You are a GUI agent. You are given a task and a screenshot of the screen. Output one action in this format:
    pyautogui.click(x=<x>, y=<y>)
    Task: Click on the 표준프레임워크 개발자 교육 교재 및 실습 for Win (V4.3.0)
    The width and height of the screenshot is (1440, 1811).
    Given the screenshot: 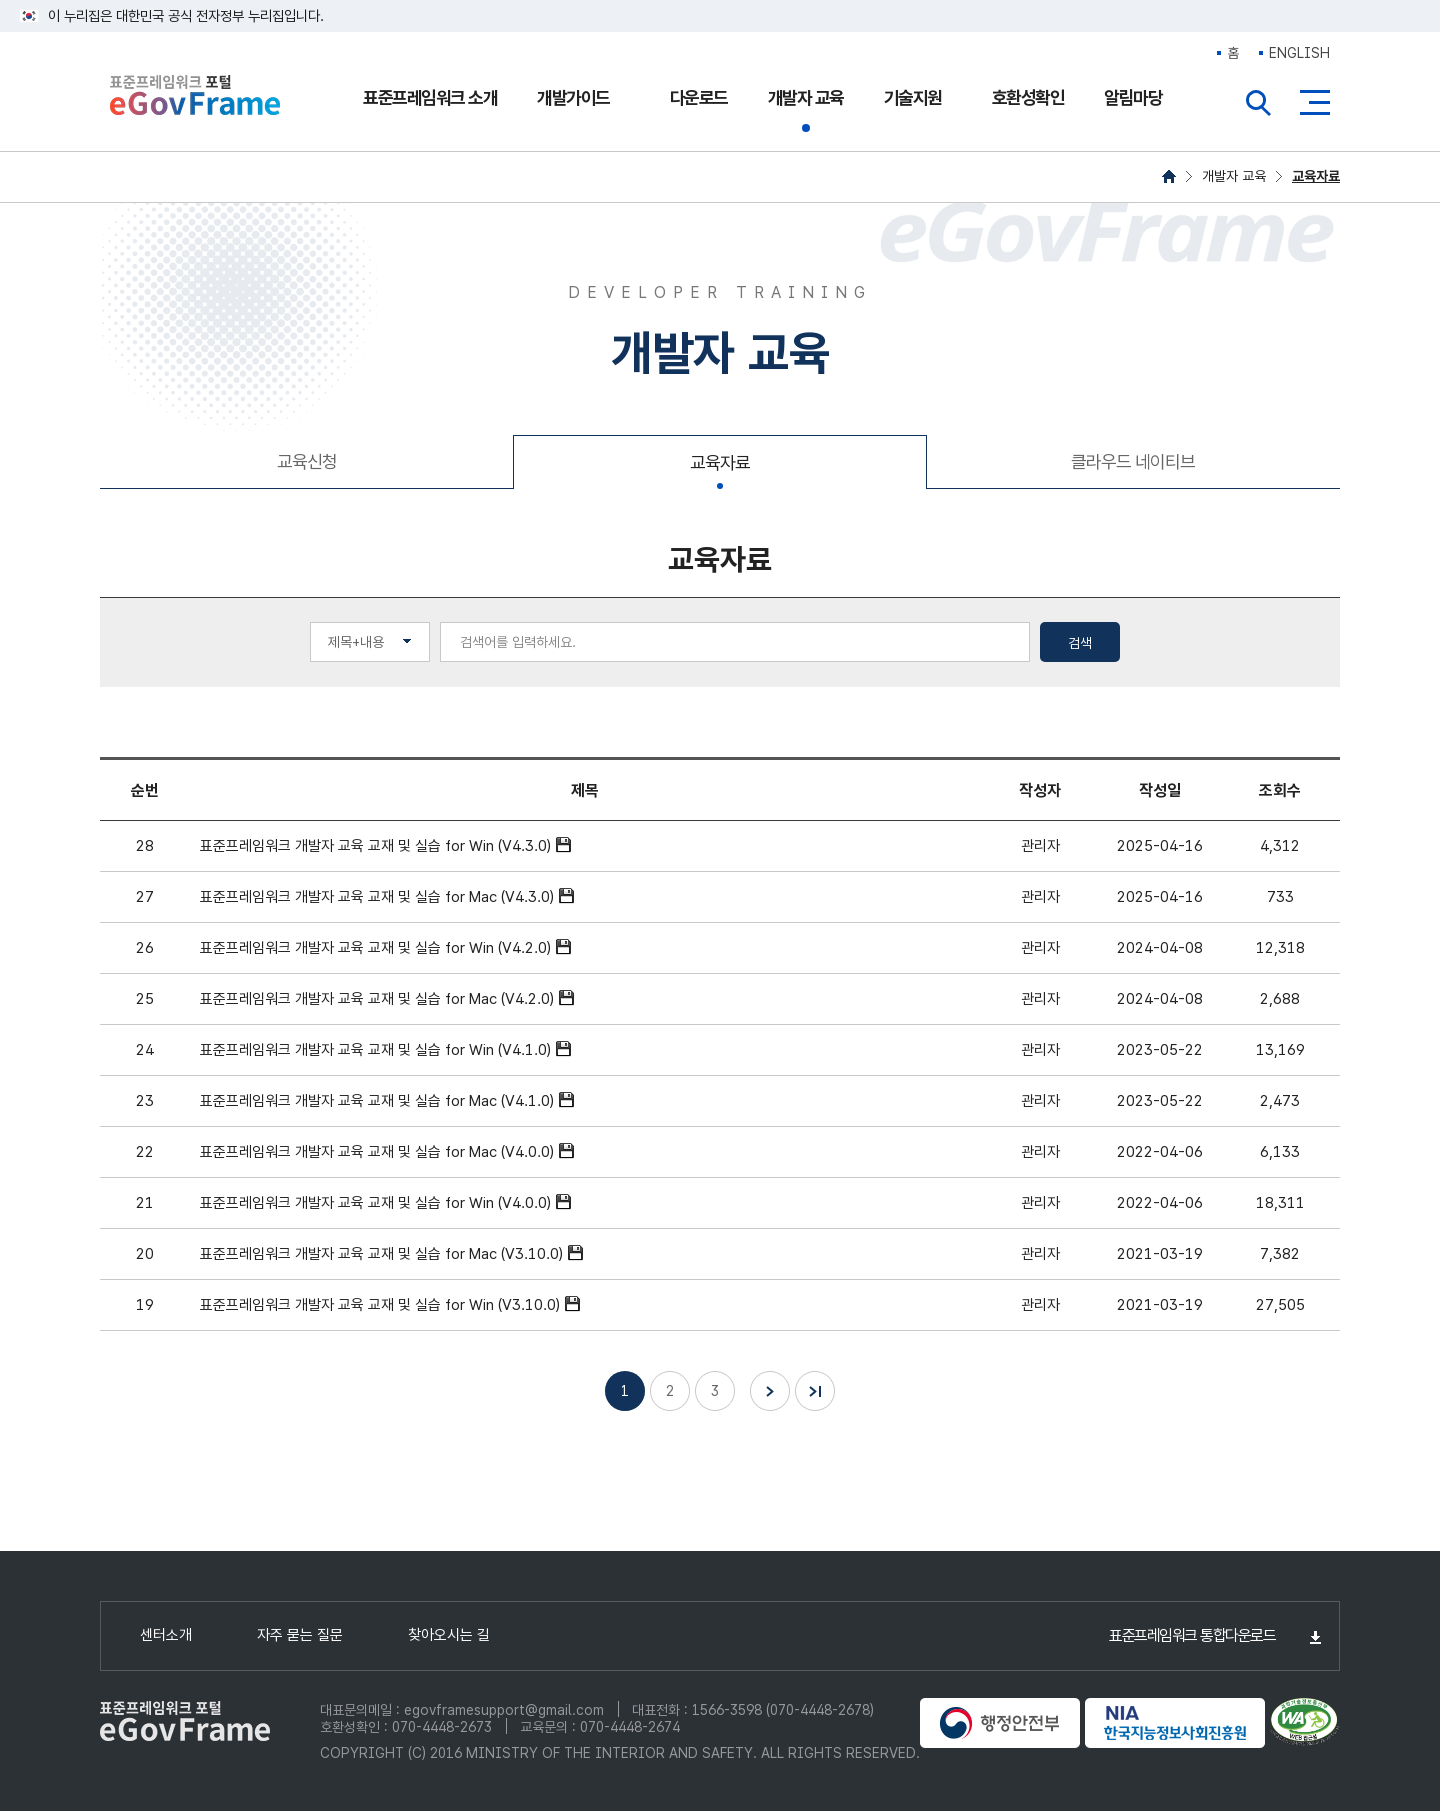 What is the action you would take?
    pyautogui.click(x=375, y=846)
    